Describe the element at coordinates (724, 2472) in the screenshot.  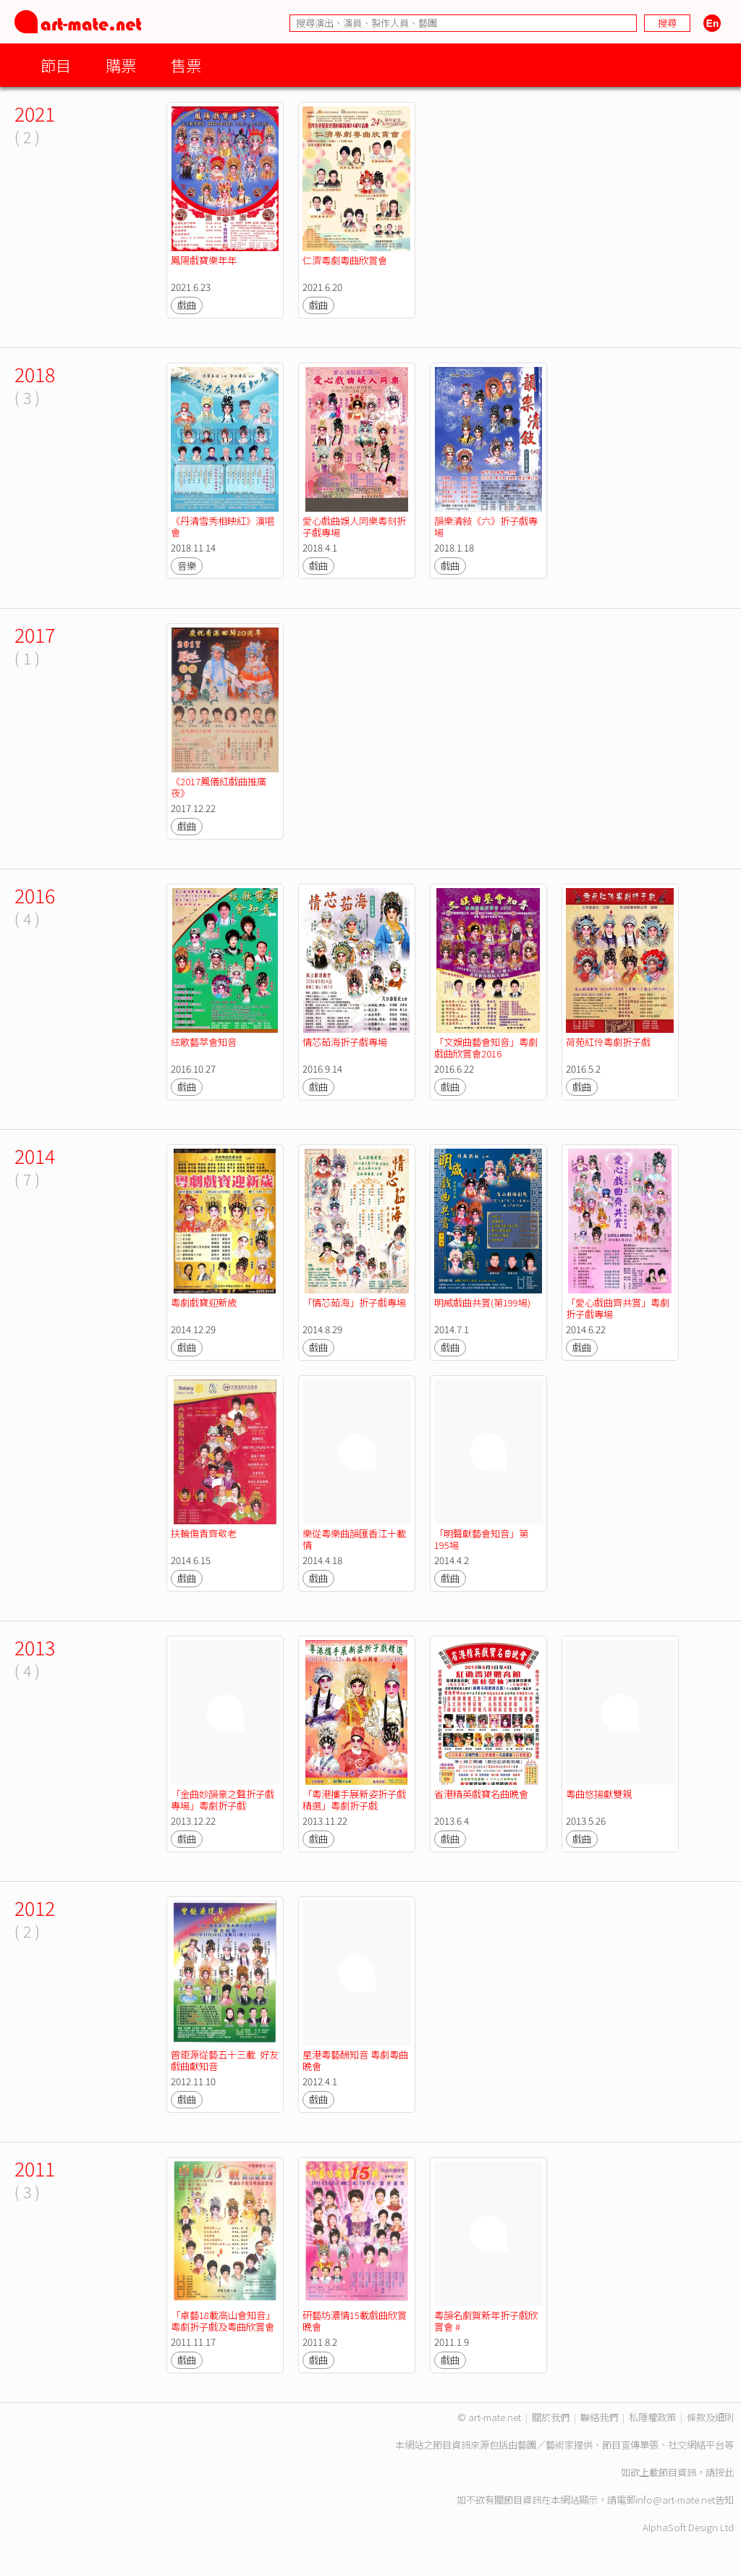
I see `按此` at that location.